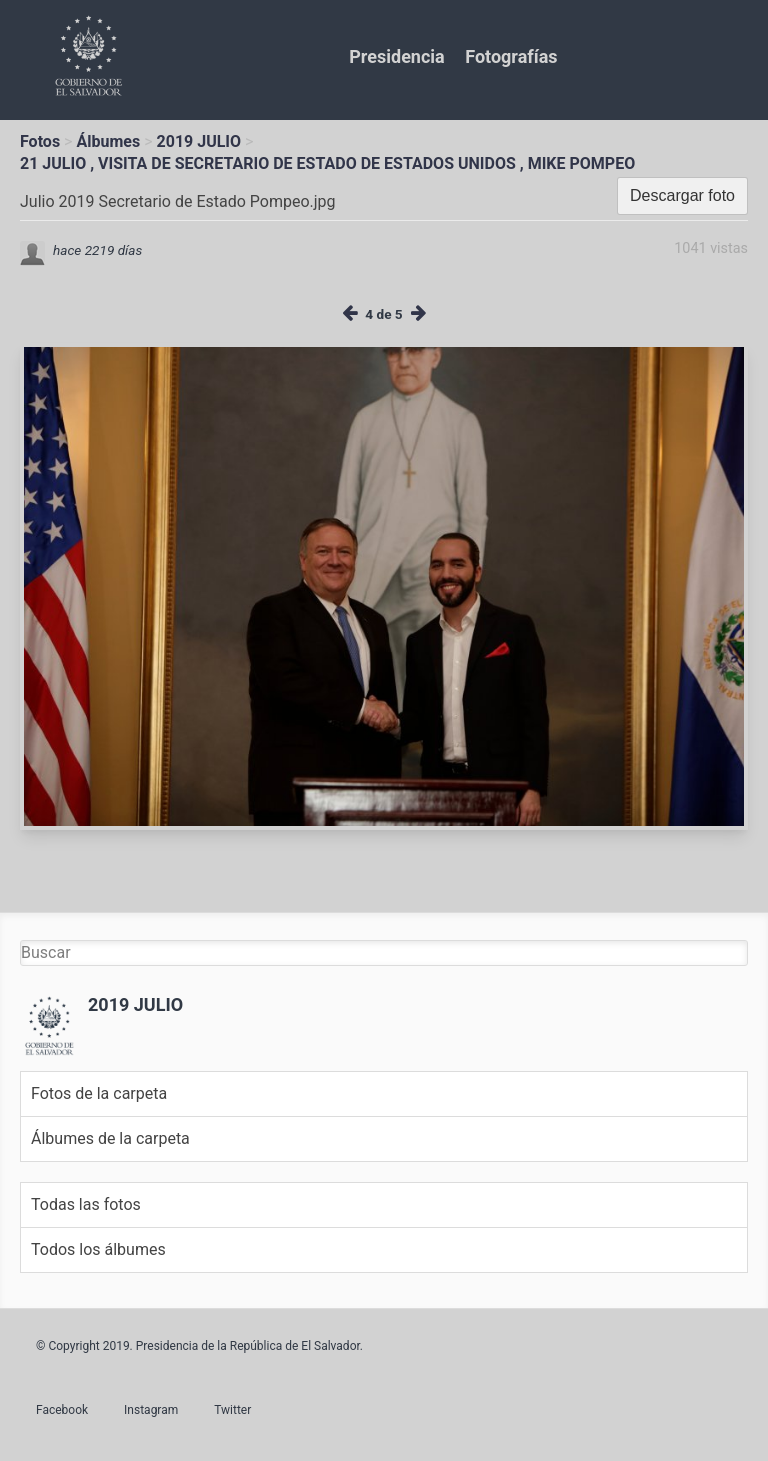 The height and width of the screenshot is (1461, 768). What do you see at coordinates (40, 141) in the screenshot?
I see `Fotos` at bounding box center [40, 141].